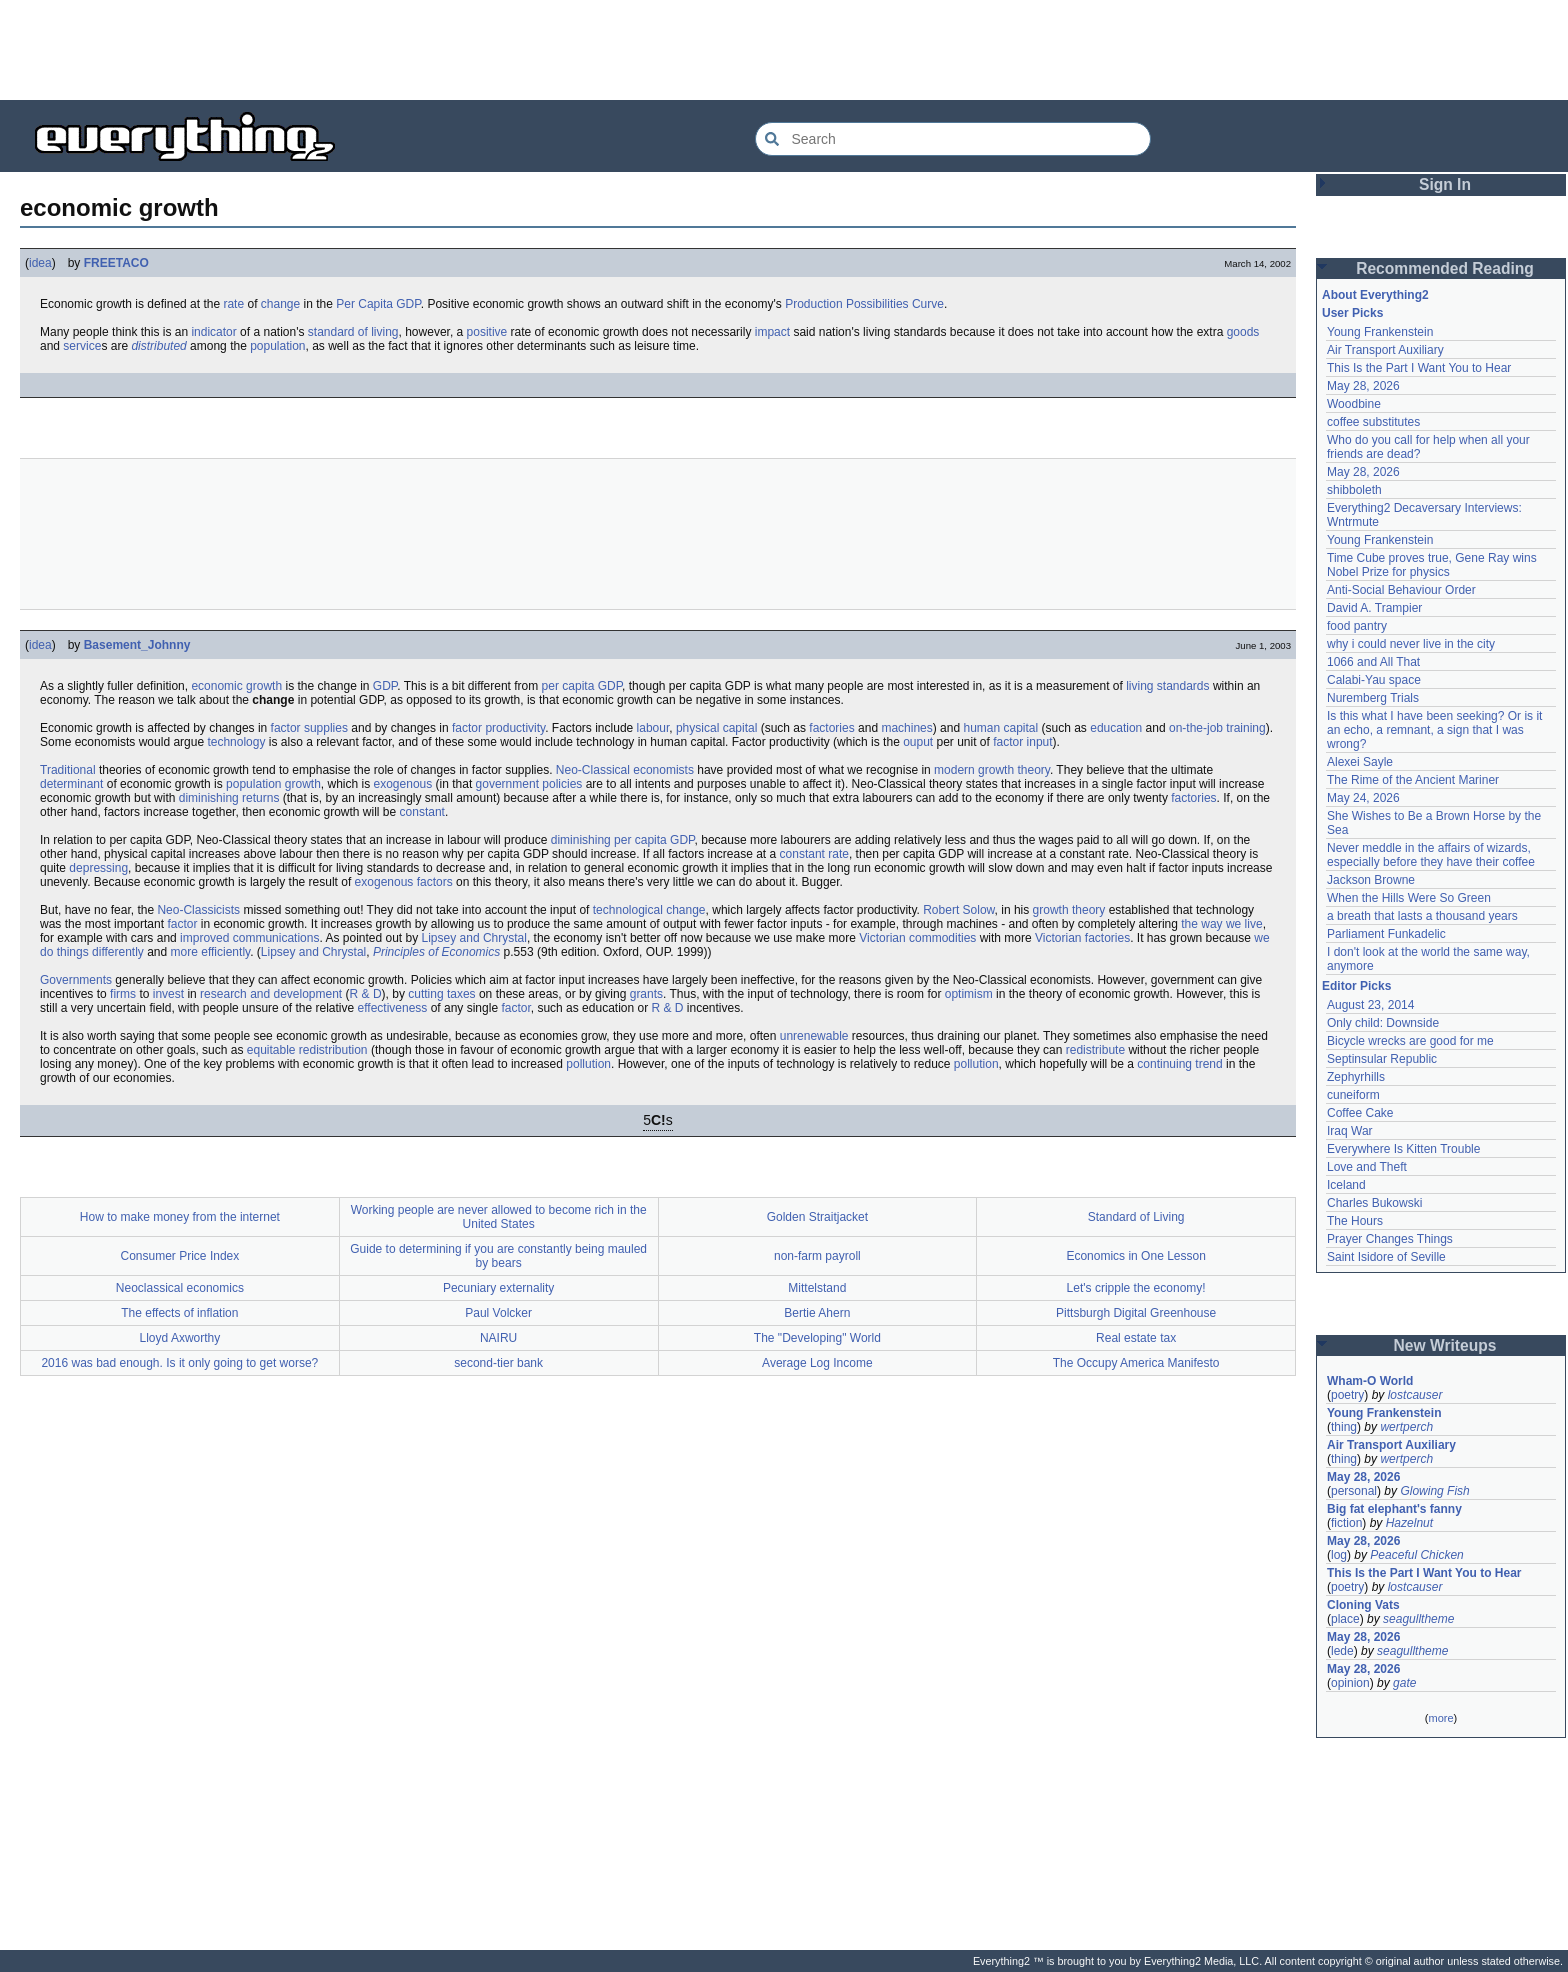 This screenshot has height=1972, width=1568. Describe the element at coordinates (1431, 855) in the screenshot. I see `Never meddle in the affairs of wizards, especially before they have their coffee` at that location.